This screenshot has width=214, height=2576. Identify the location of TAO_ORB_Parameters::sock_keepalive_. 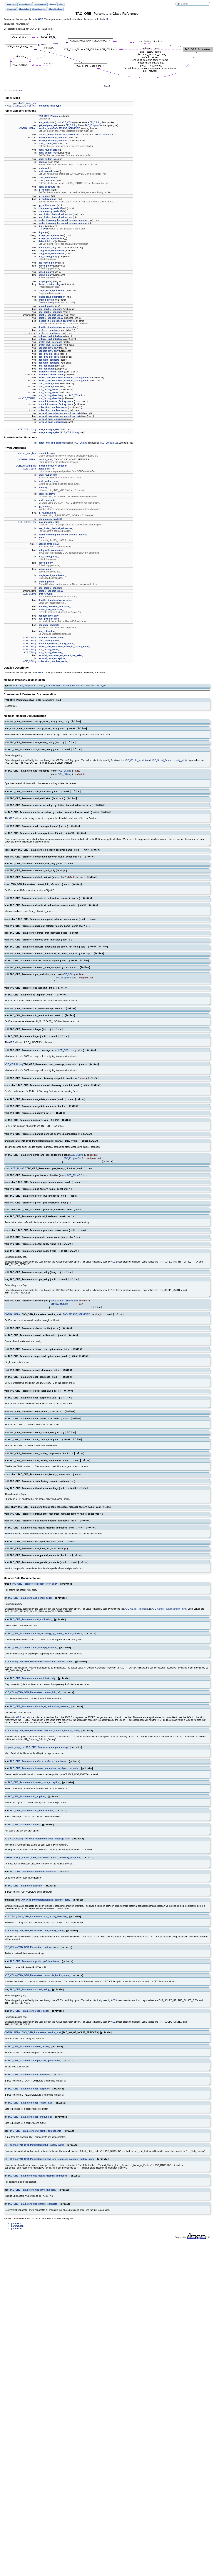
(29, 2131).